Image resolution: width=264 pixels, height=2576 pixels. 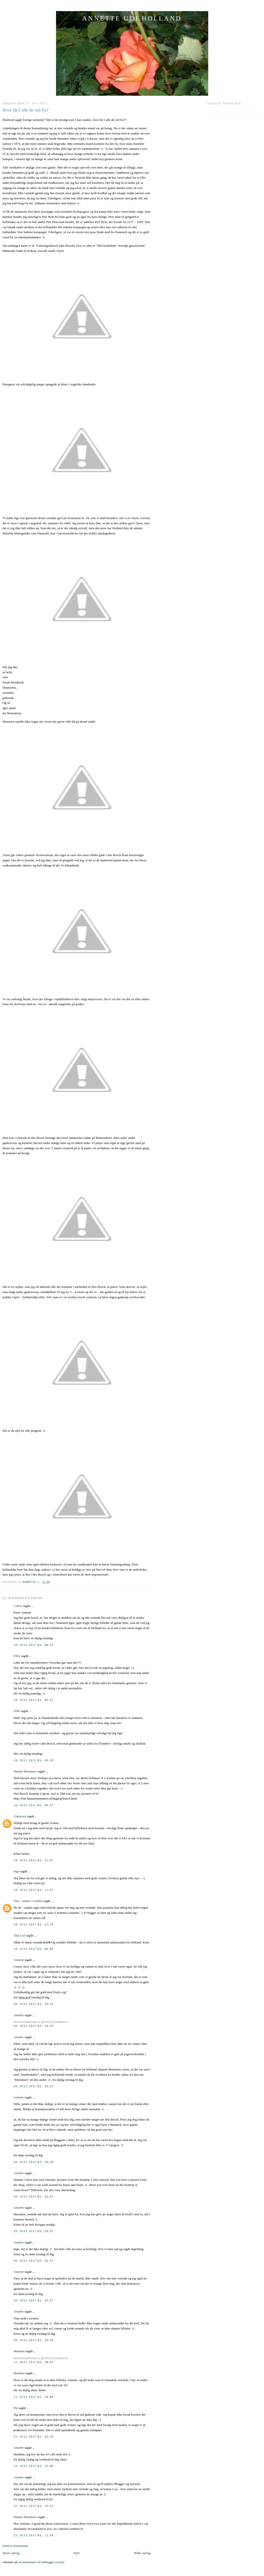 What do you see at coordinates (33, 1645) in the screenshot?
I see `18. juli 2011 kl. 08.19` at bounding box center [33, 1645].